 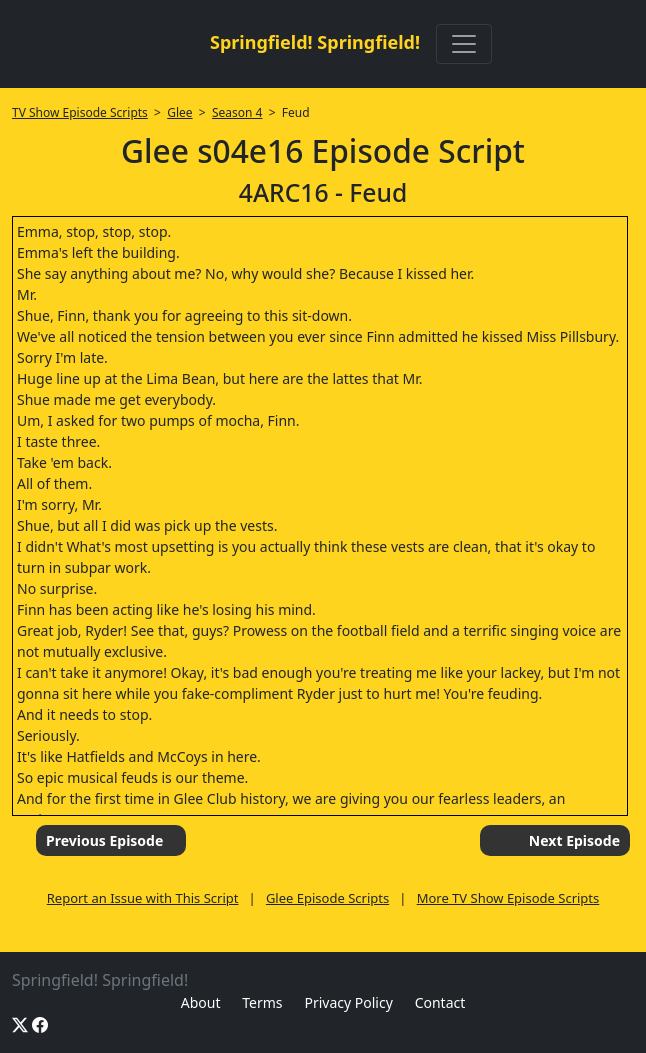 I want to click on Springfield! Springfield!, so click(x=315, y=42).